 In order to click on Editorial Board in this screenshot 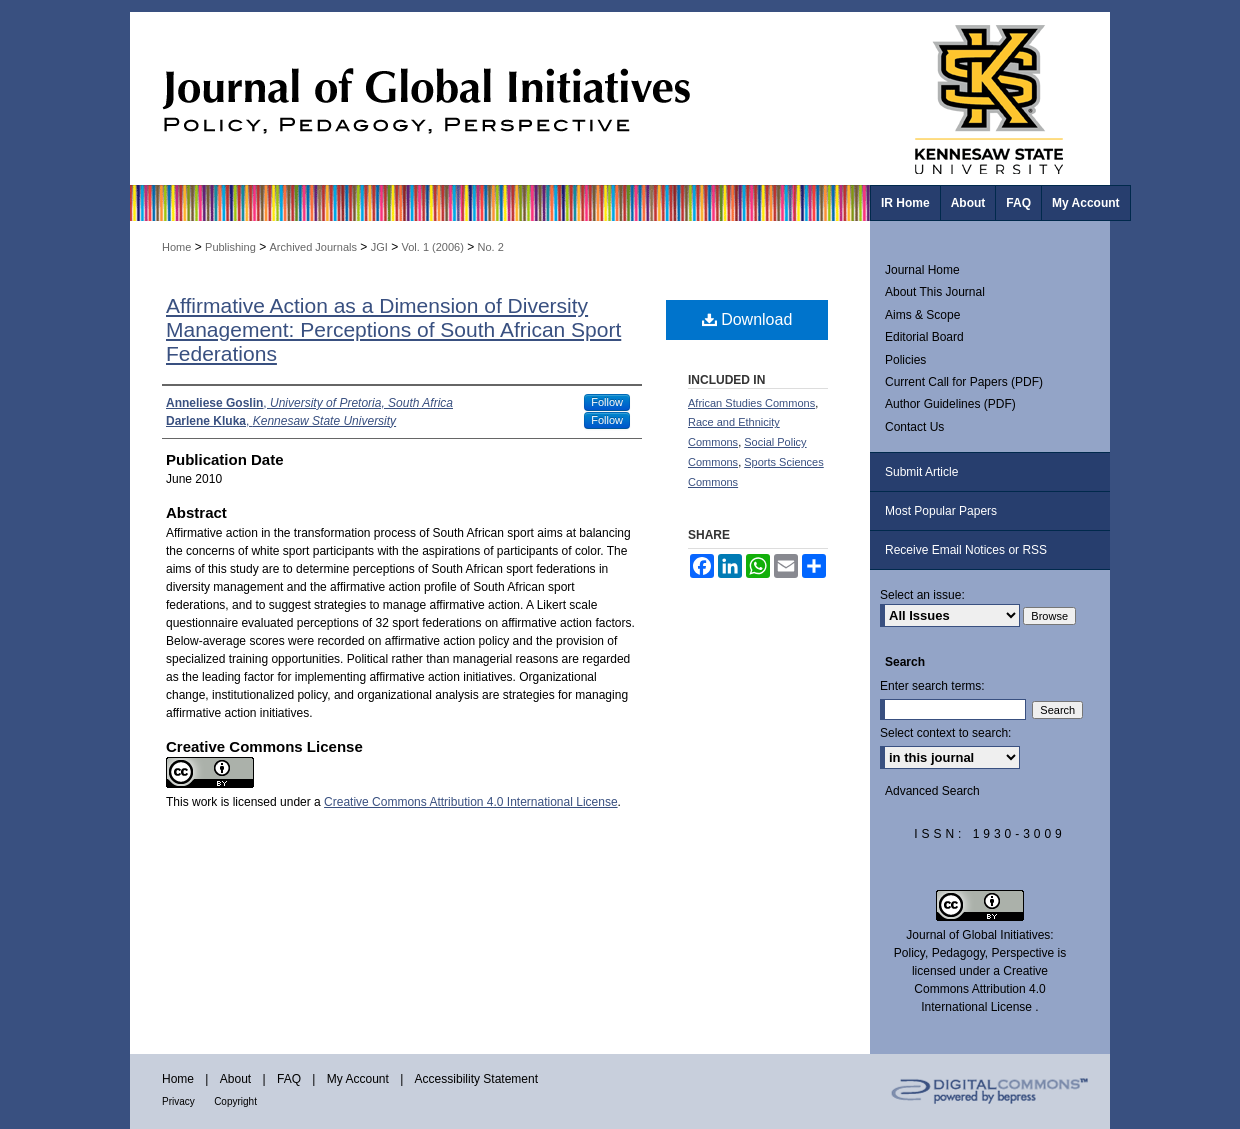, I will do `click(924, 337)`.